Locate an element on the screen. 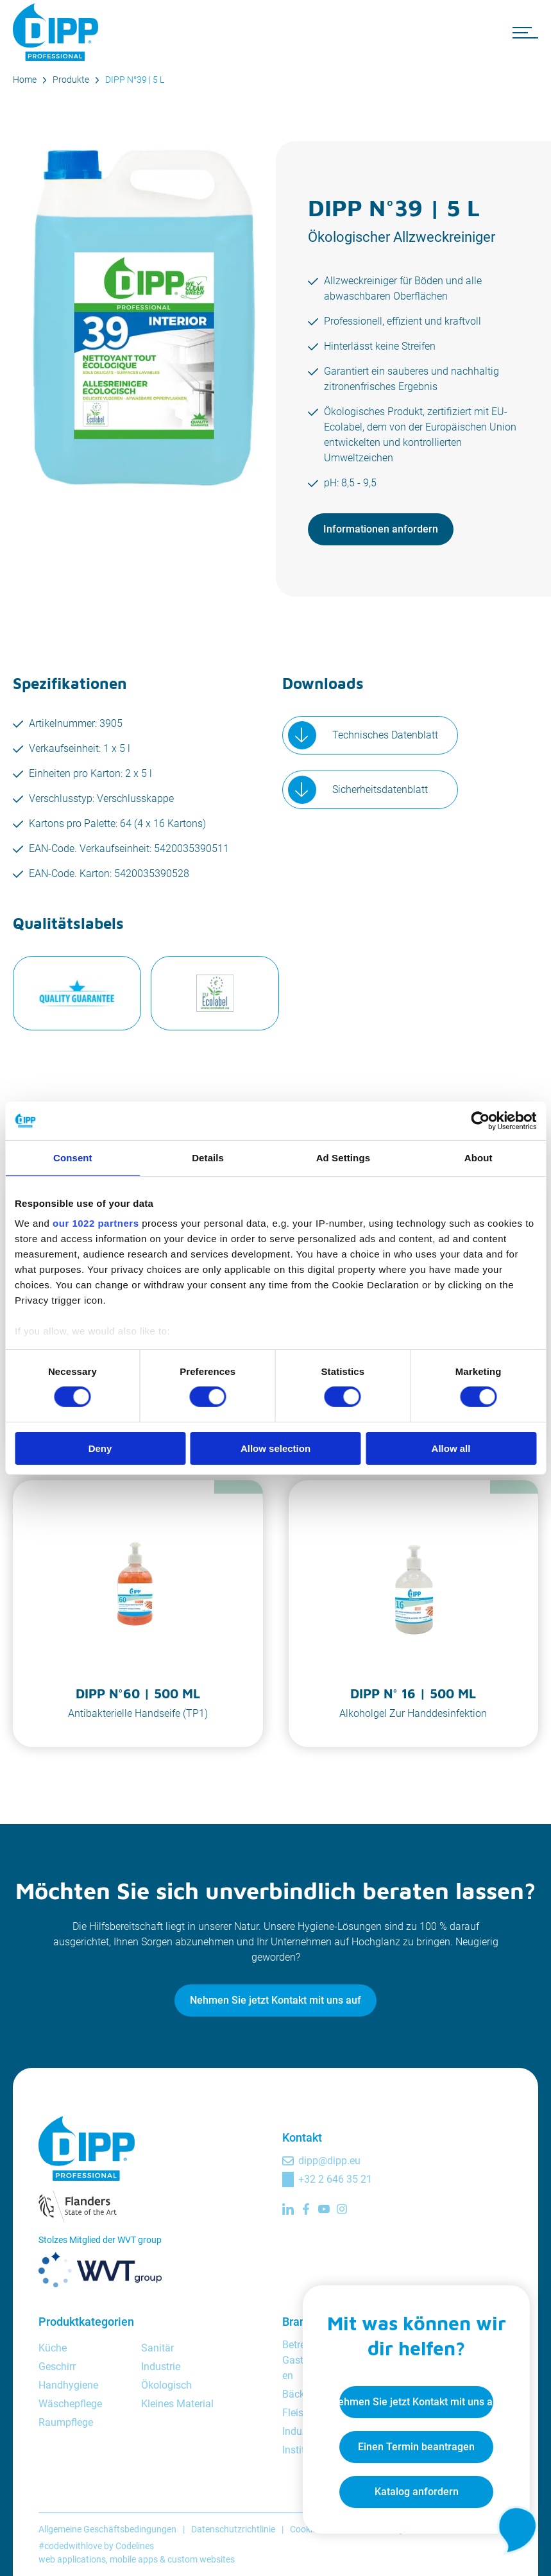 The image size is (551, 2576). Allgemeine Geschäftsbedingungen is located at coordinates (107, 2529).